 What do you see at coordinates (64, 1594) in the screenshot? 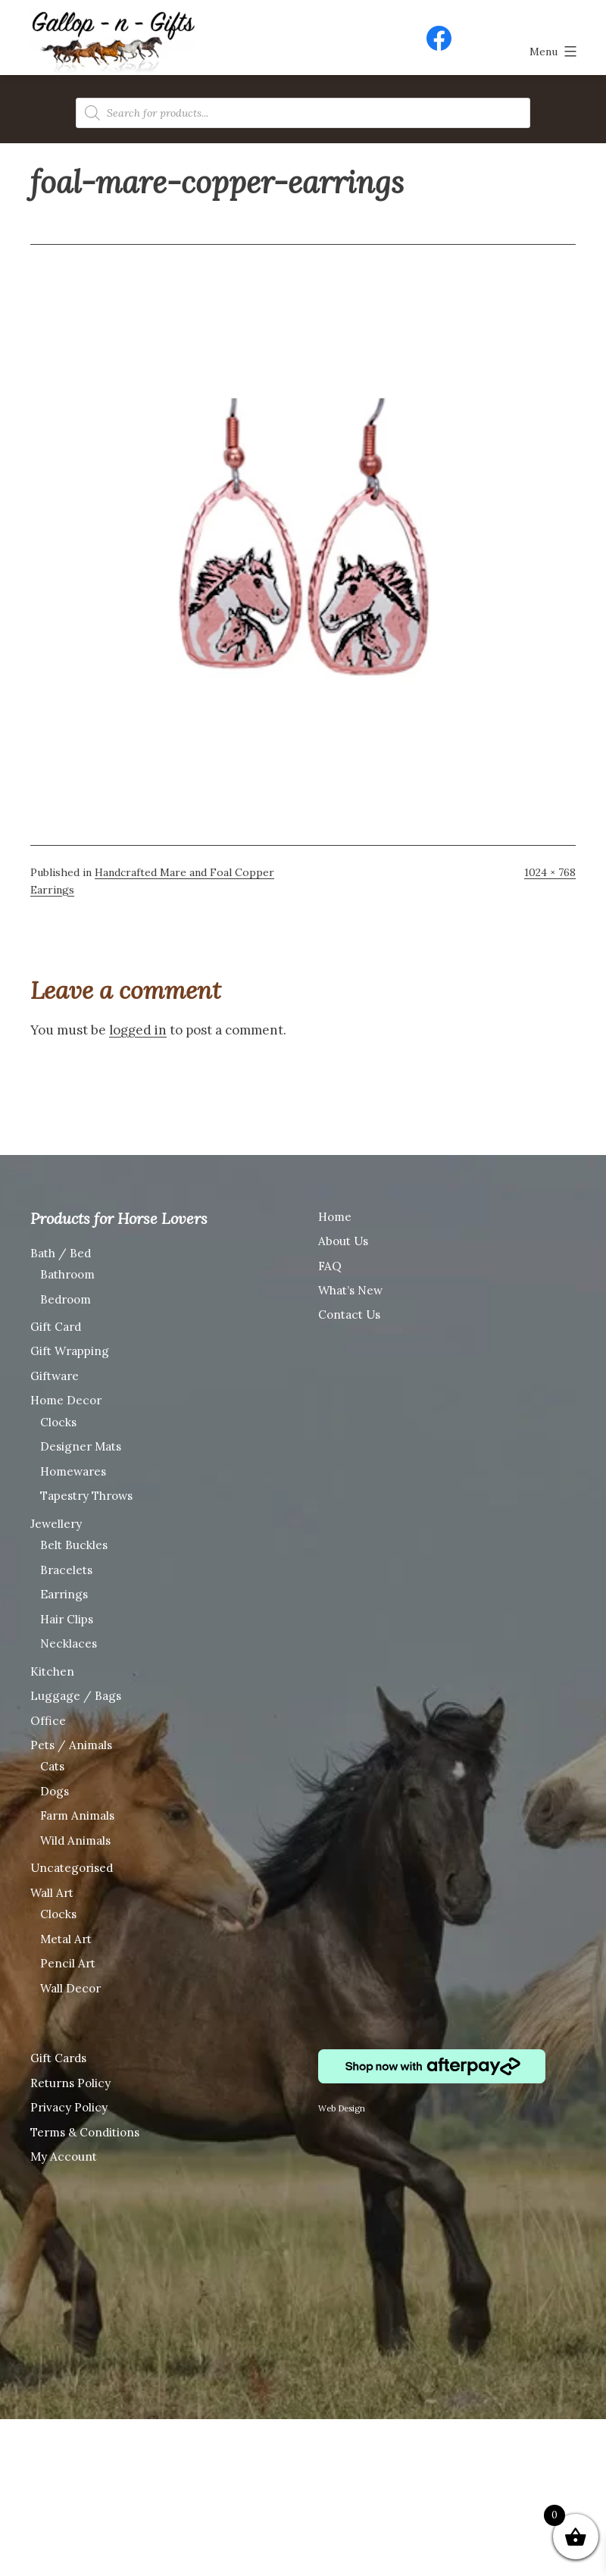
I see `Earrings` at bounding box center [64, 1594].